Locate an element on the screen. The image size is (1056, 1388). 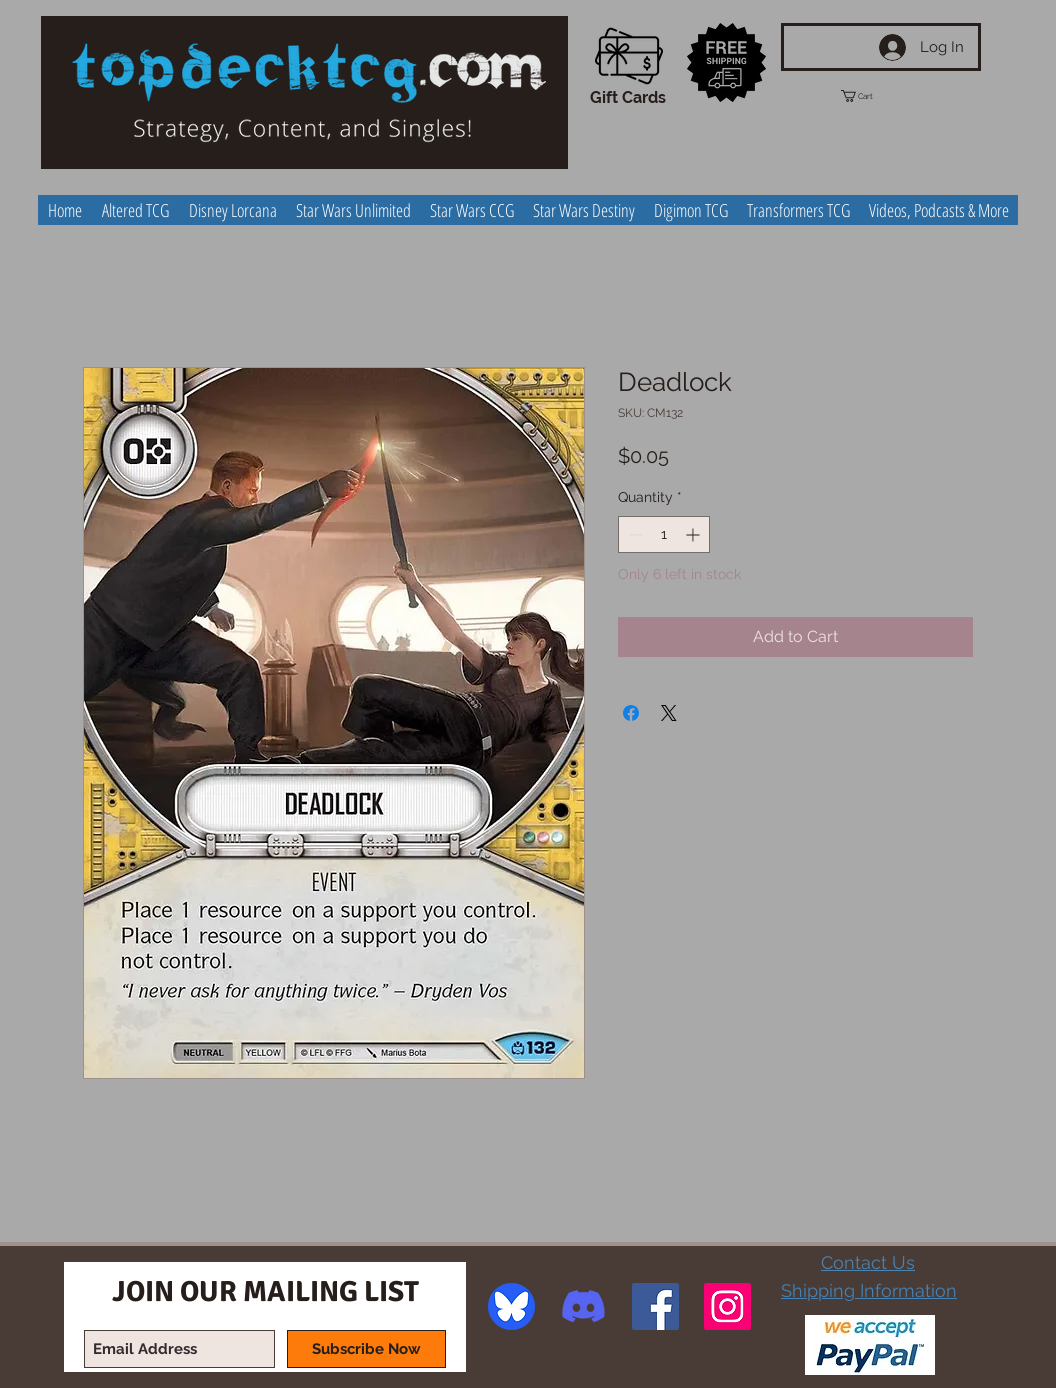
[Instagram Social Icon] is located at coordinates (727, 1306).